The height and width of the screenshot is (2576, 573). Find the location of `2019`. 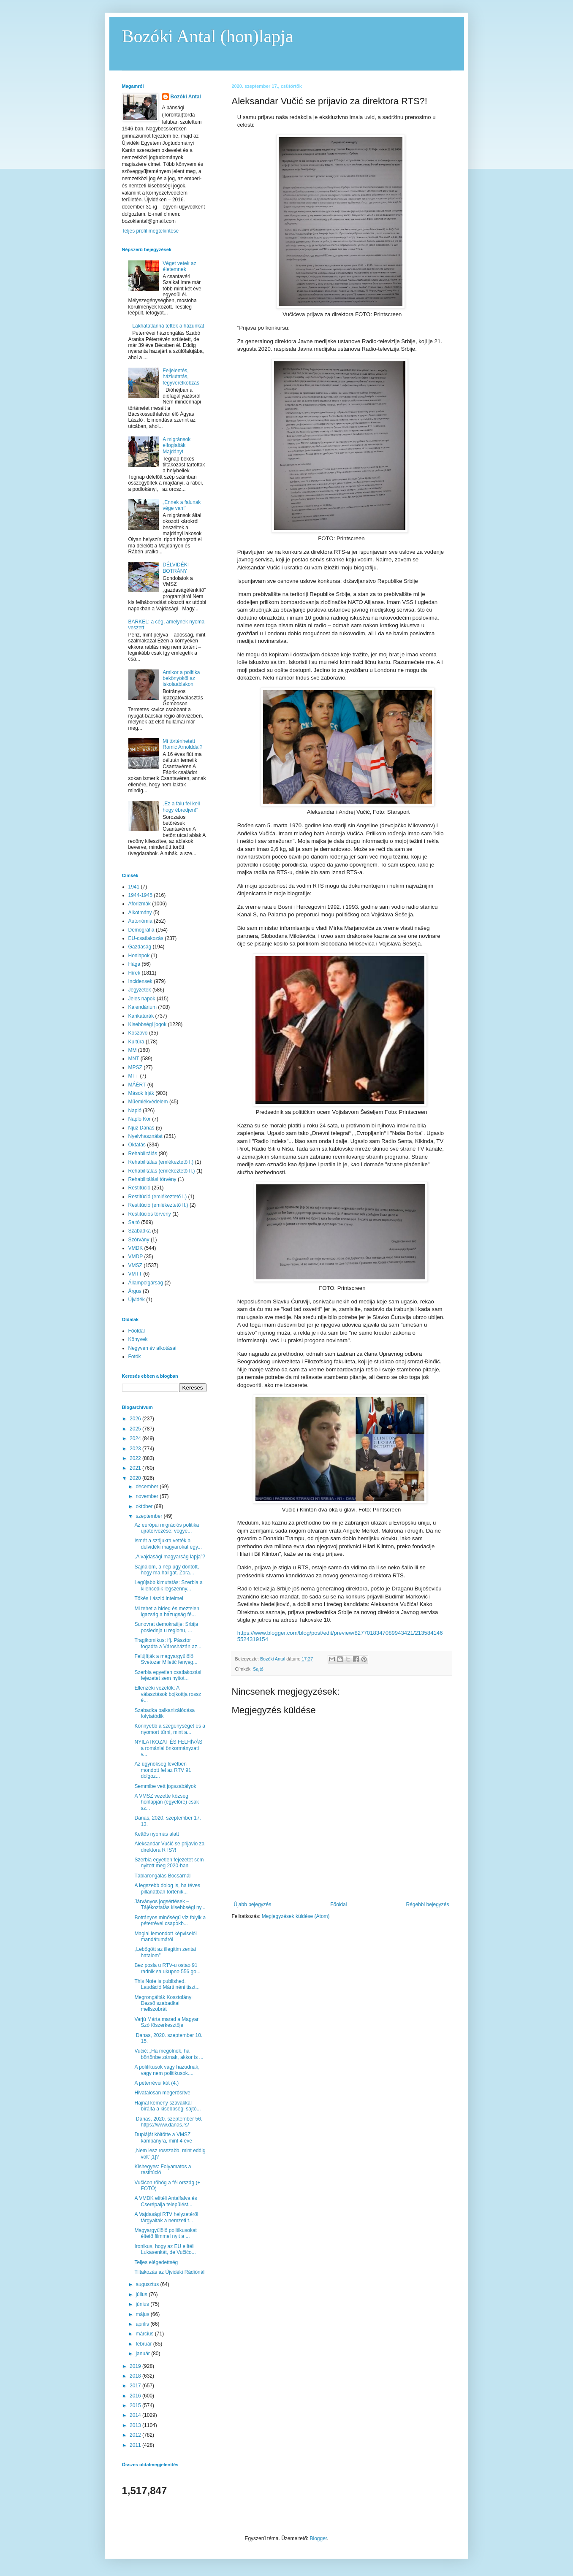

2019 is located at coordinates (136, 2366).